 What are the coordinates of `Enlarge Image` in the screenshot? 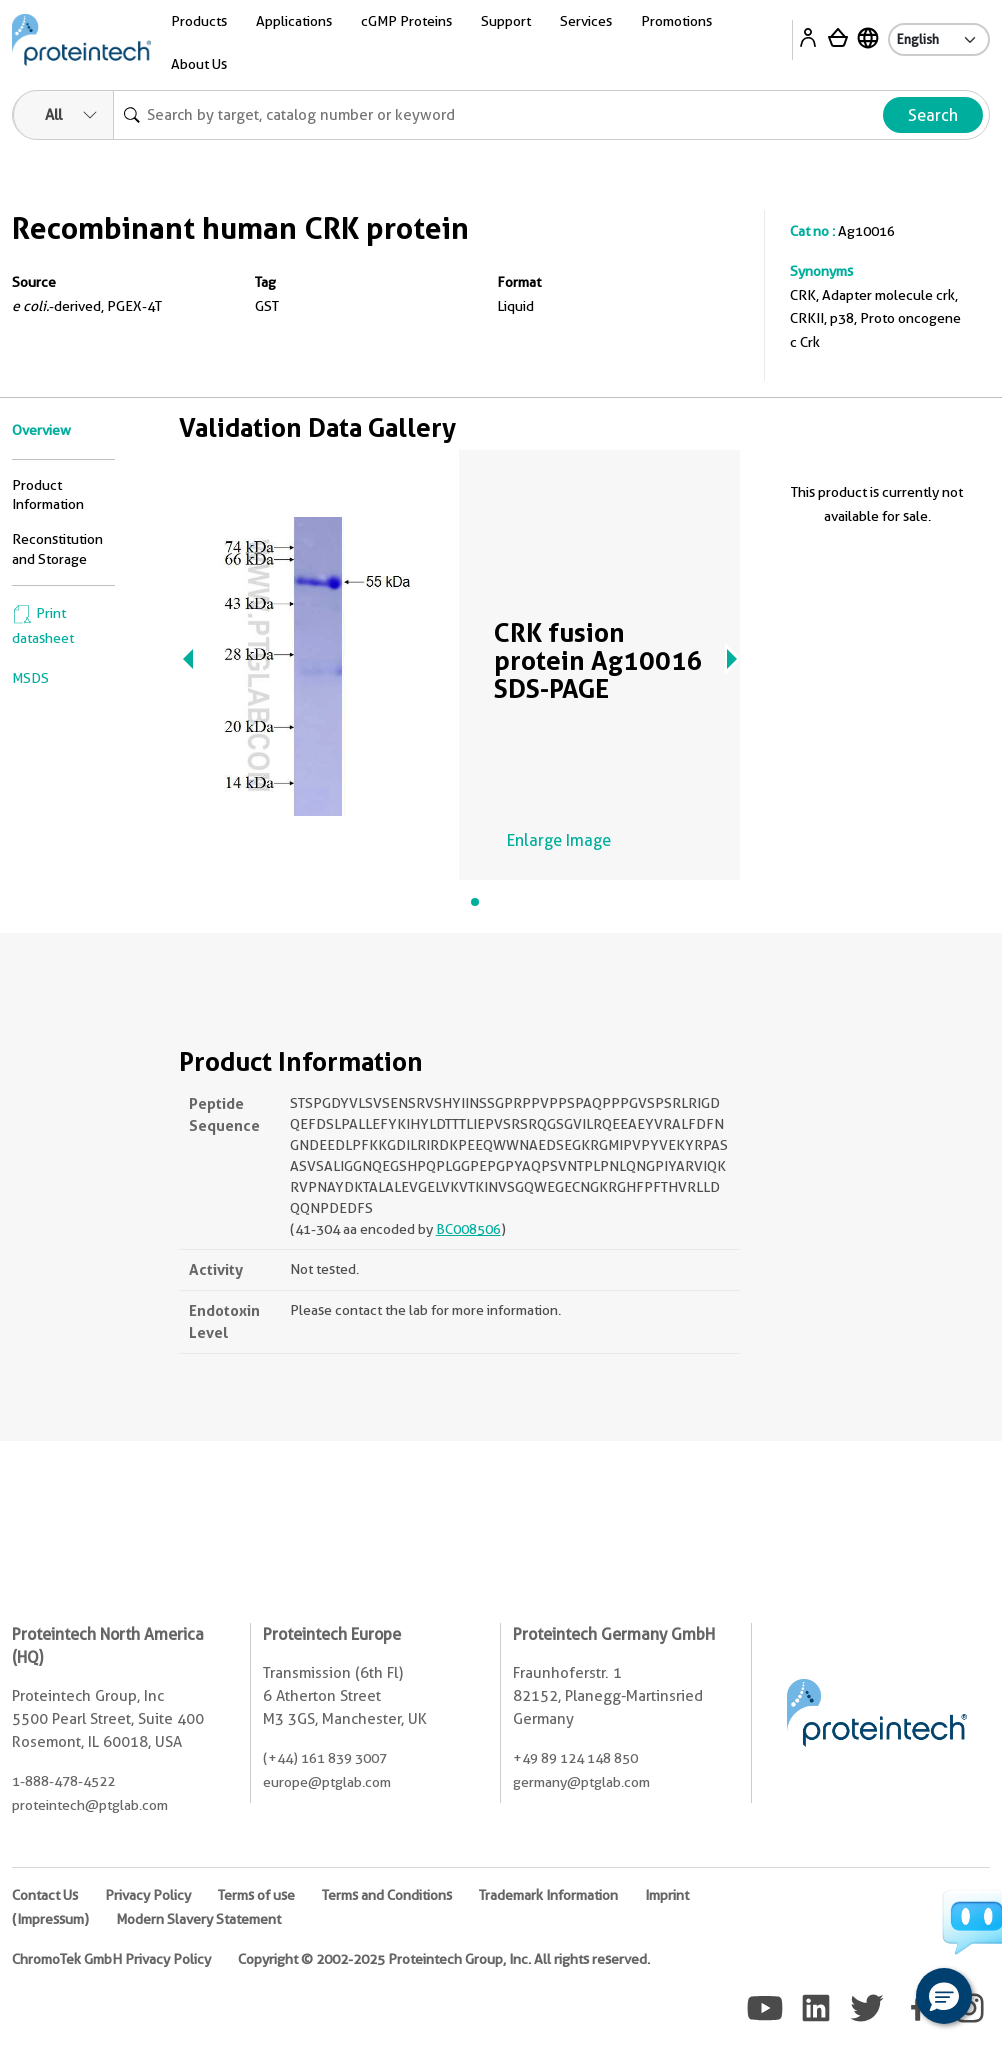 It's located at (559, 840).